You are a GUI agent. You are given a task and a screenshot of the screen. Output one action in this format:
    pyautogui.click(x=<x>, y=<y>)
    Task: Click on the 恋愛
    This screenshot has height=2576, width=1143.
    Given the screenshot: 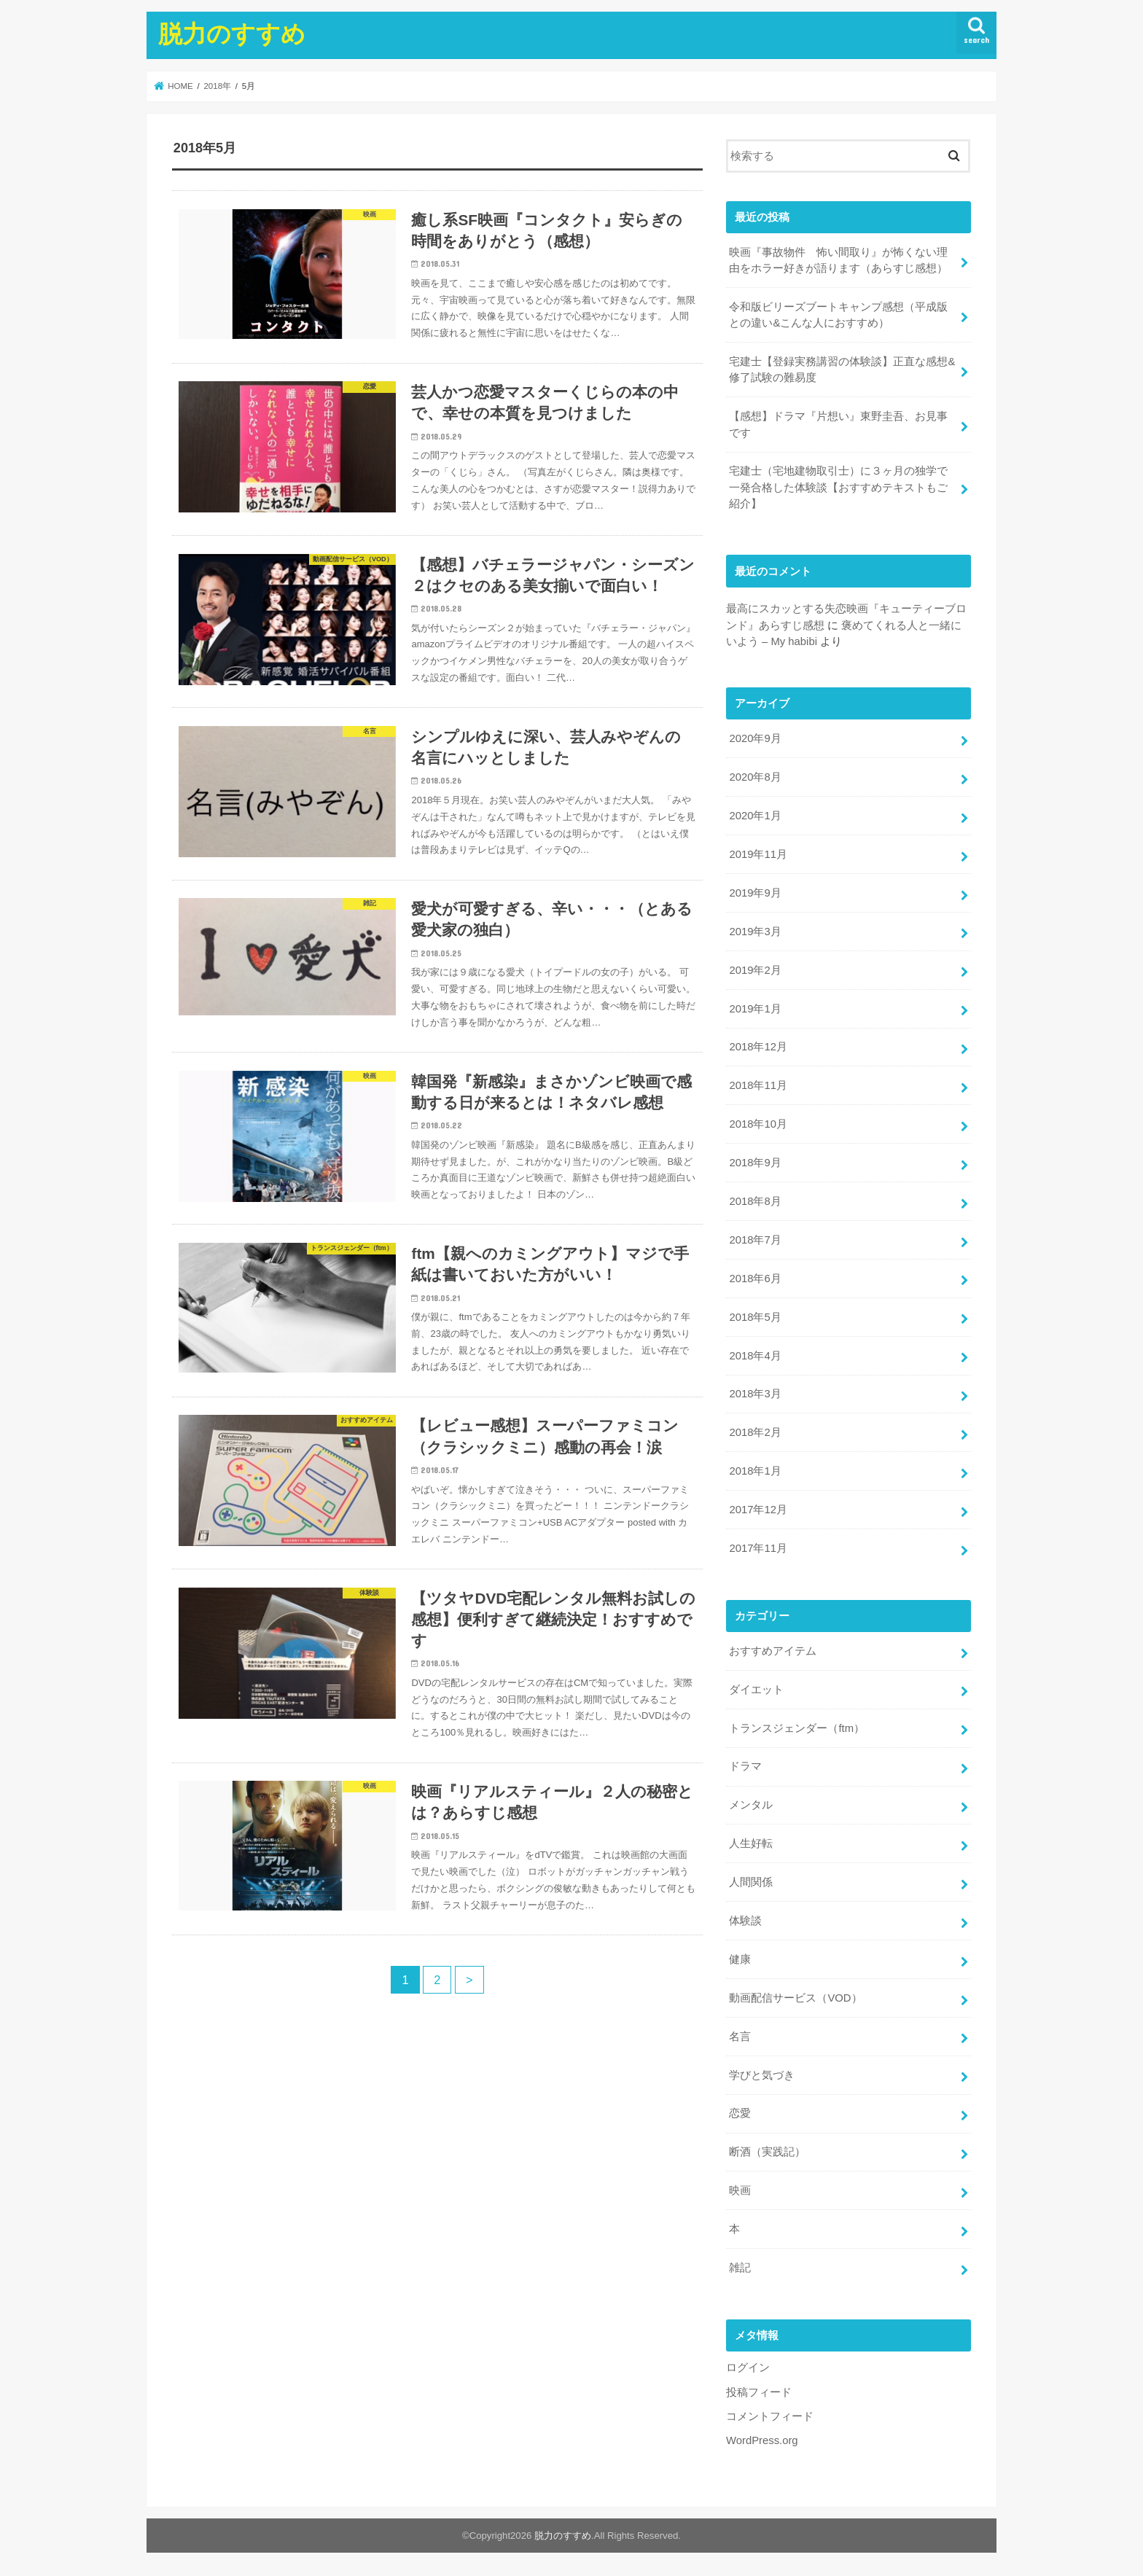 What is the action you would take?
    pyautogui.click(x=740, y=2113)
    